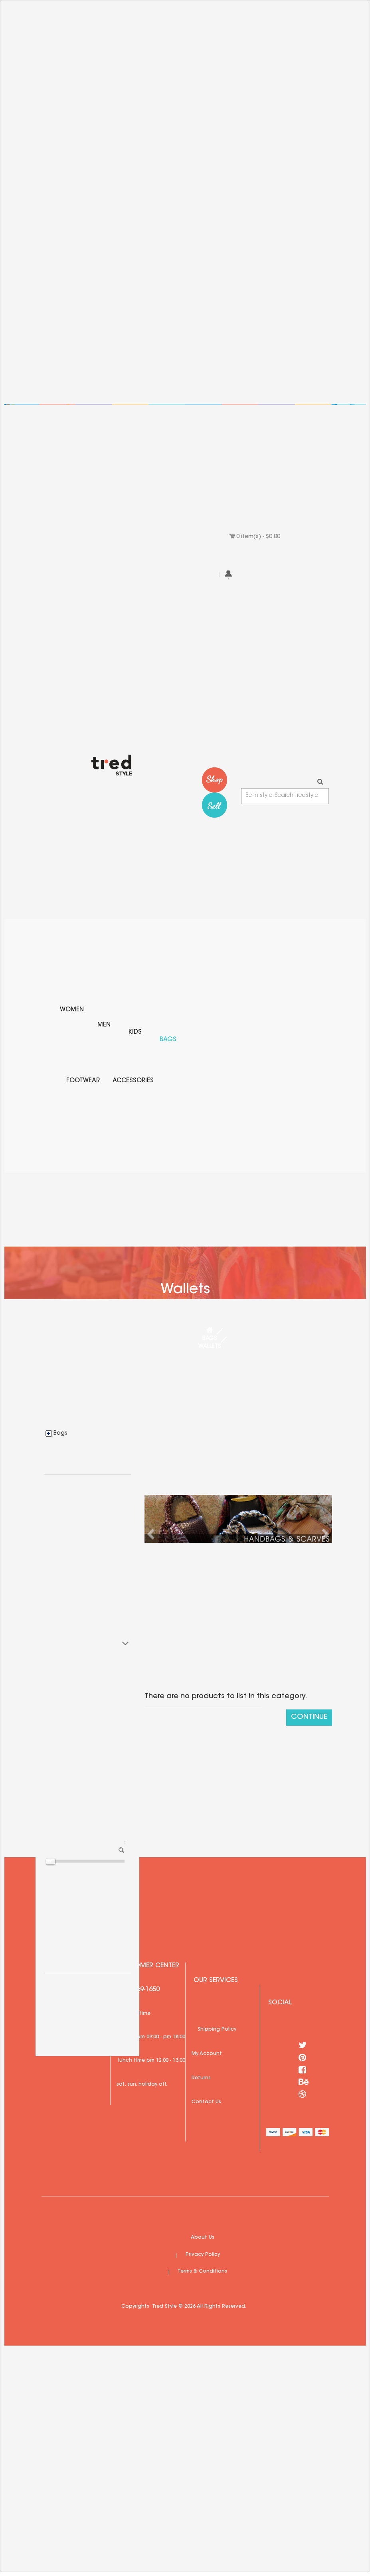  Describe the element at coordinates (104, 1025) in the screenshot. I see `Men` at that location.